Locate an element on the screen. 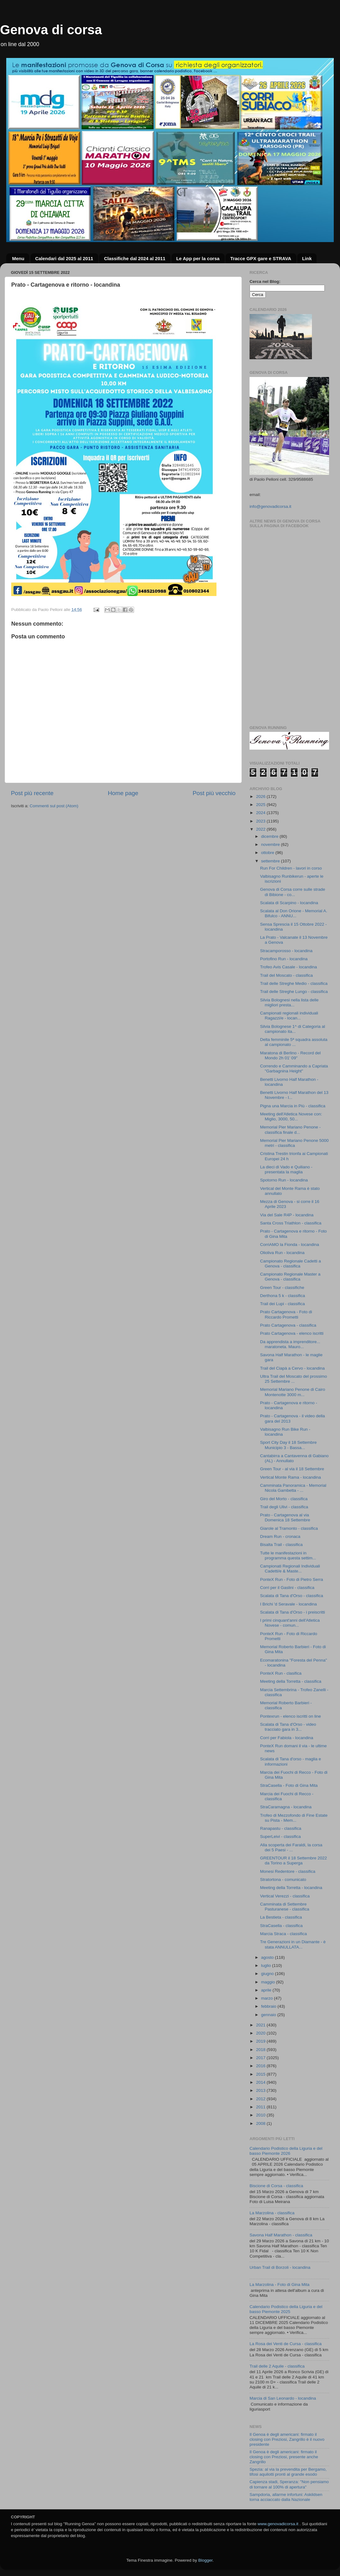  Campionato Regionale Master a Genova - classifica is located at coordinates (290, 1276).